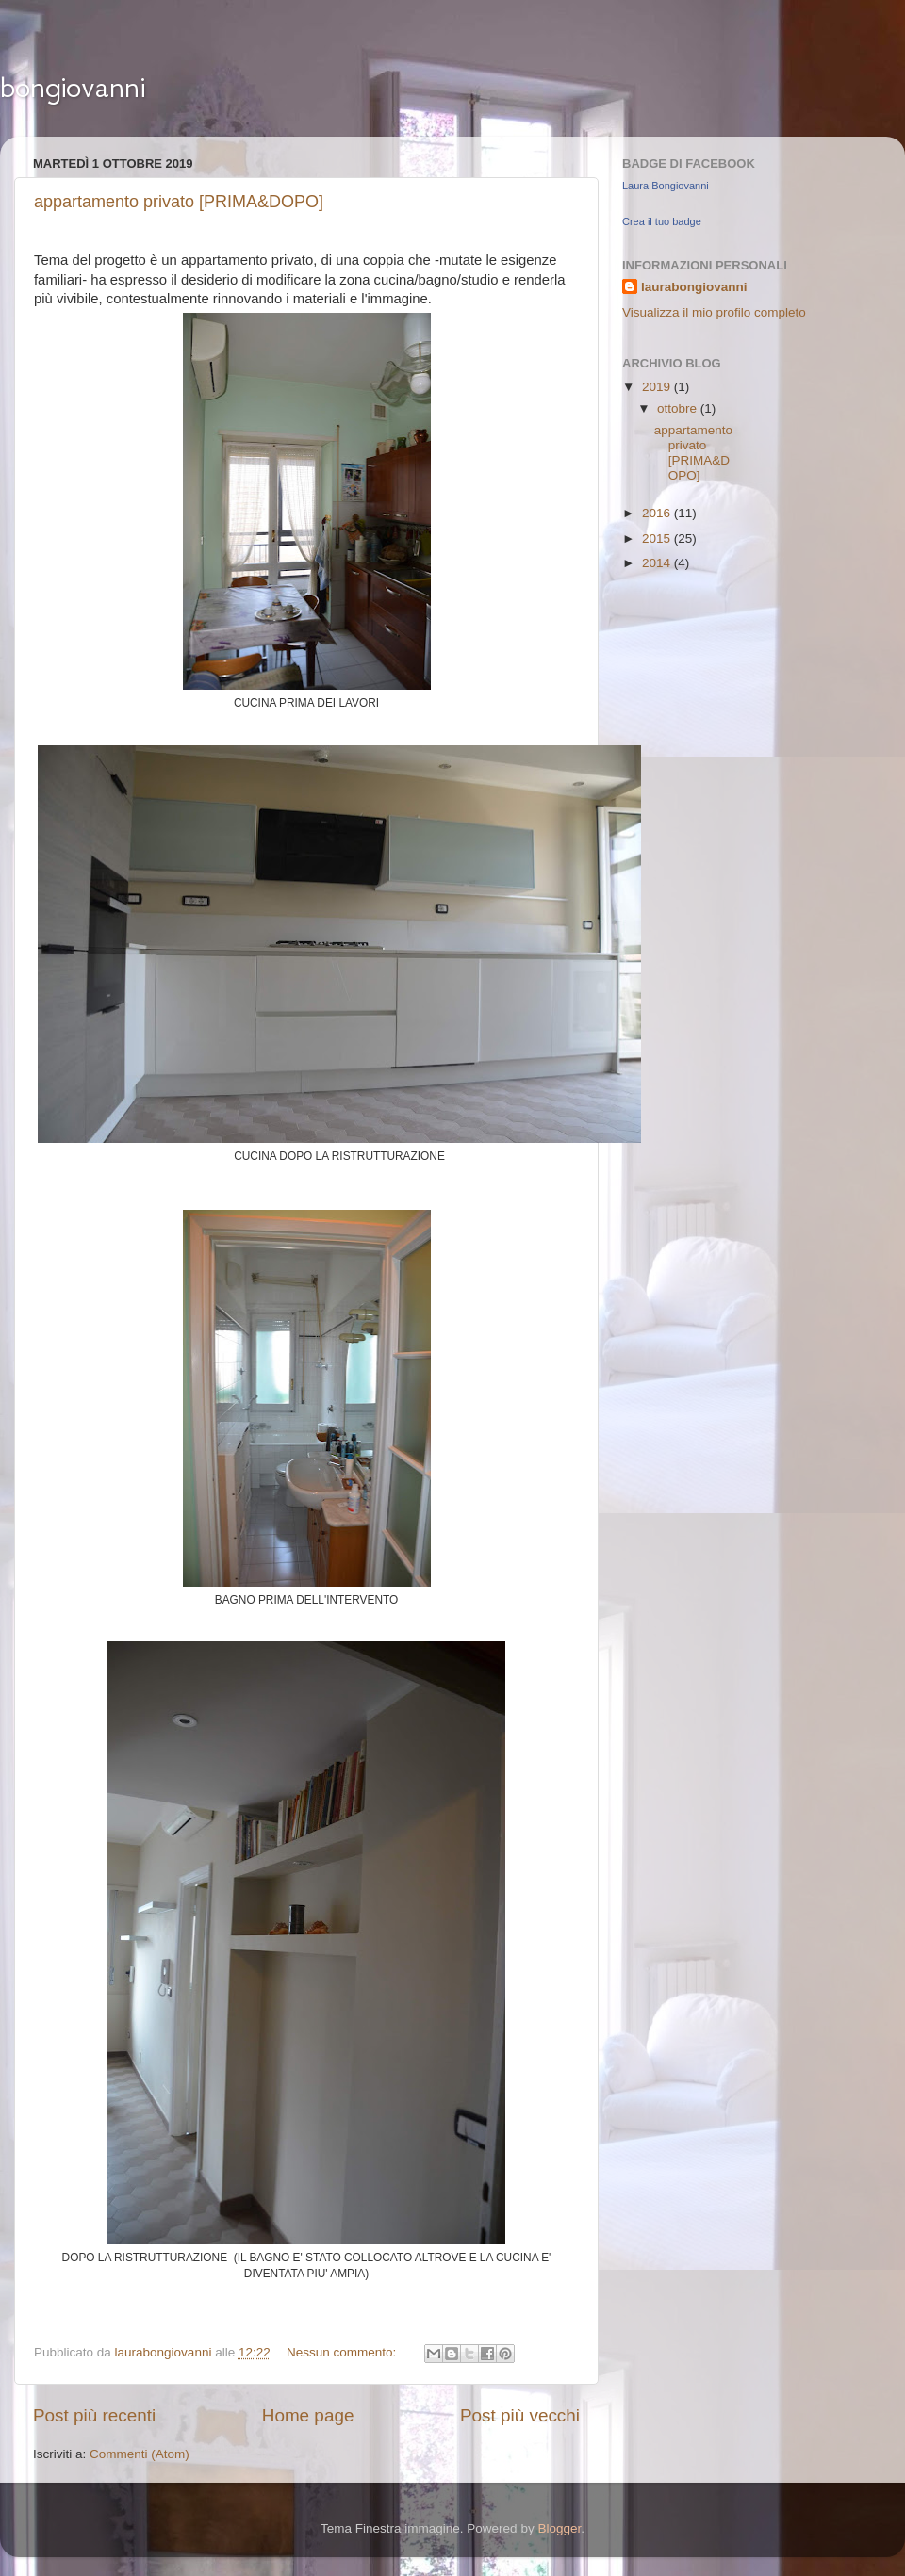 This screenshot has width=905, height=2576. Describe the element at coordinates (343, 2352) in the screenshot. I see `Nessun commento:` at that location.